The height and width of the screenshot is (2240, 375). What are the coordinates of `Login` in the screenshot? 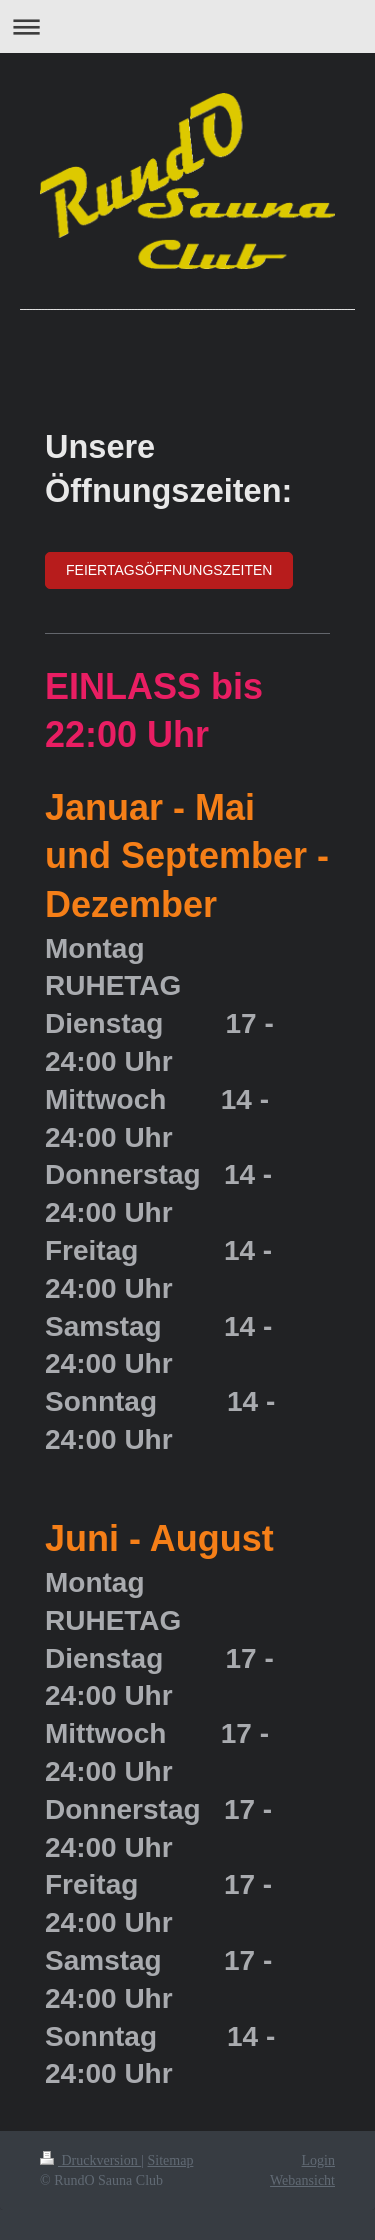 It's located at (318, 2160).